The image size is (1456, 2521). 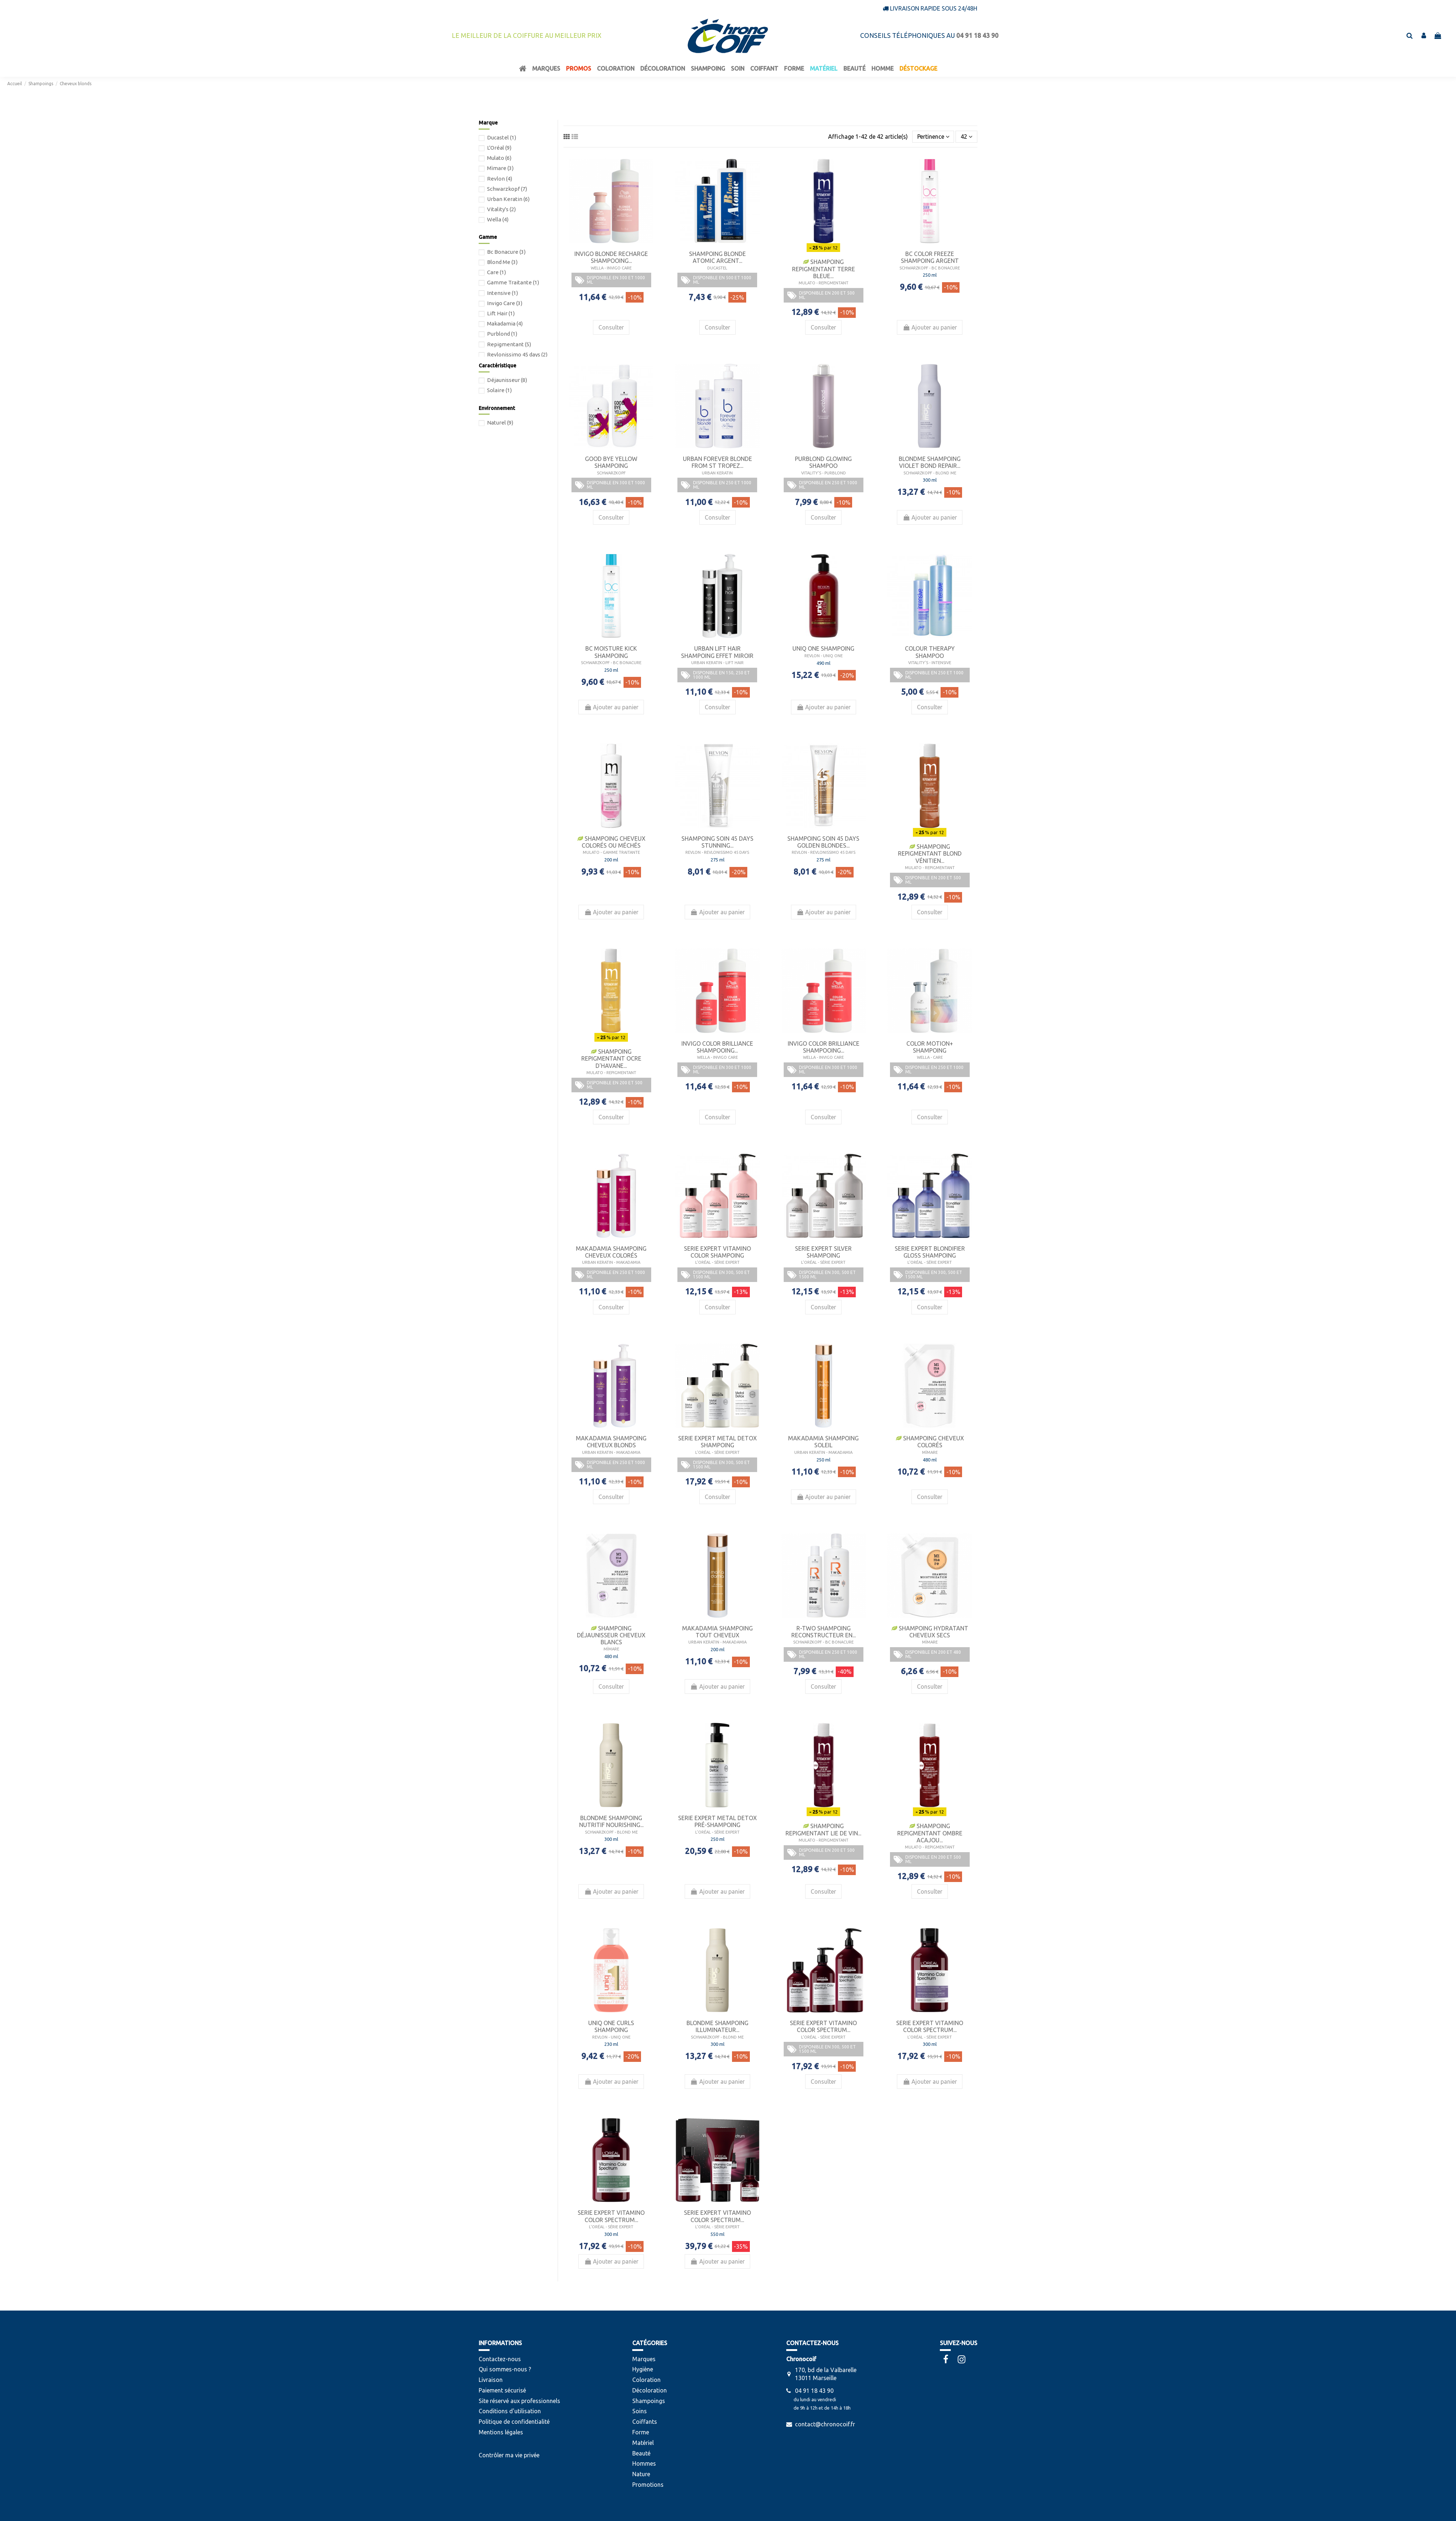 I want to click on Livraison rapide sous 24/48h, so click(x=933, y=8).